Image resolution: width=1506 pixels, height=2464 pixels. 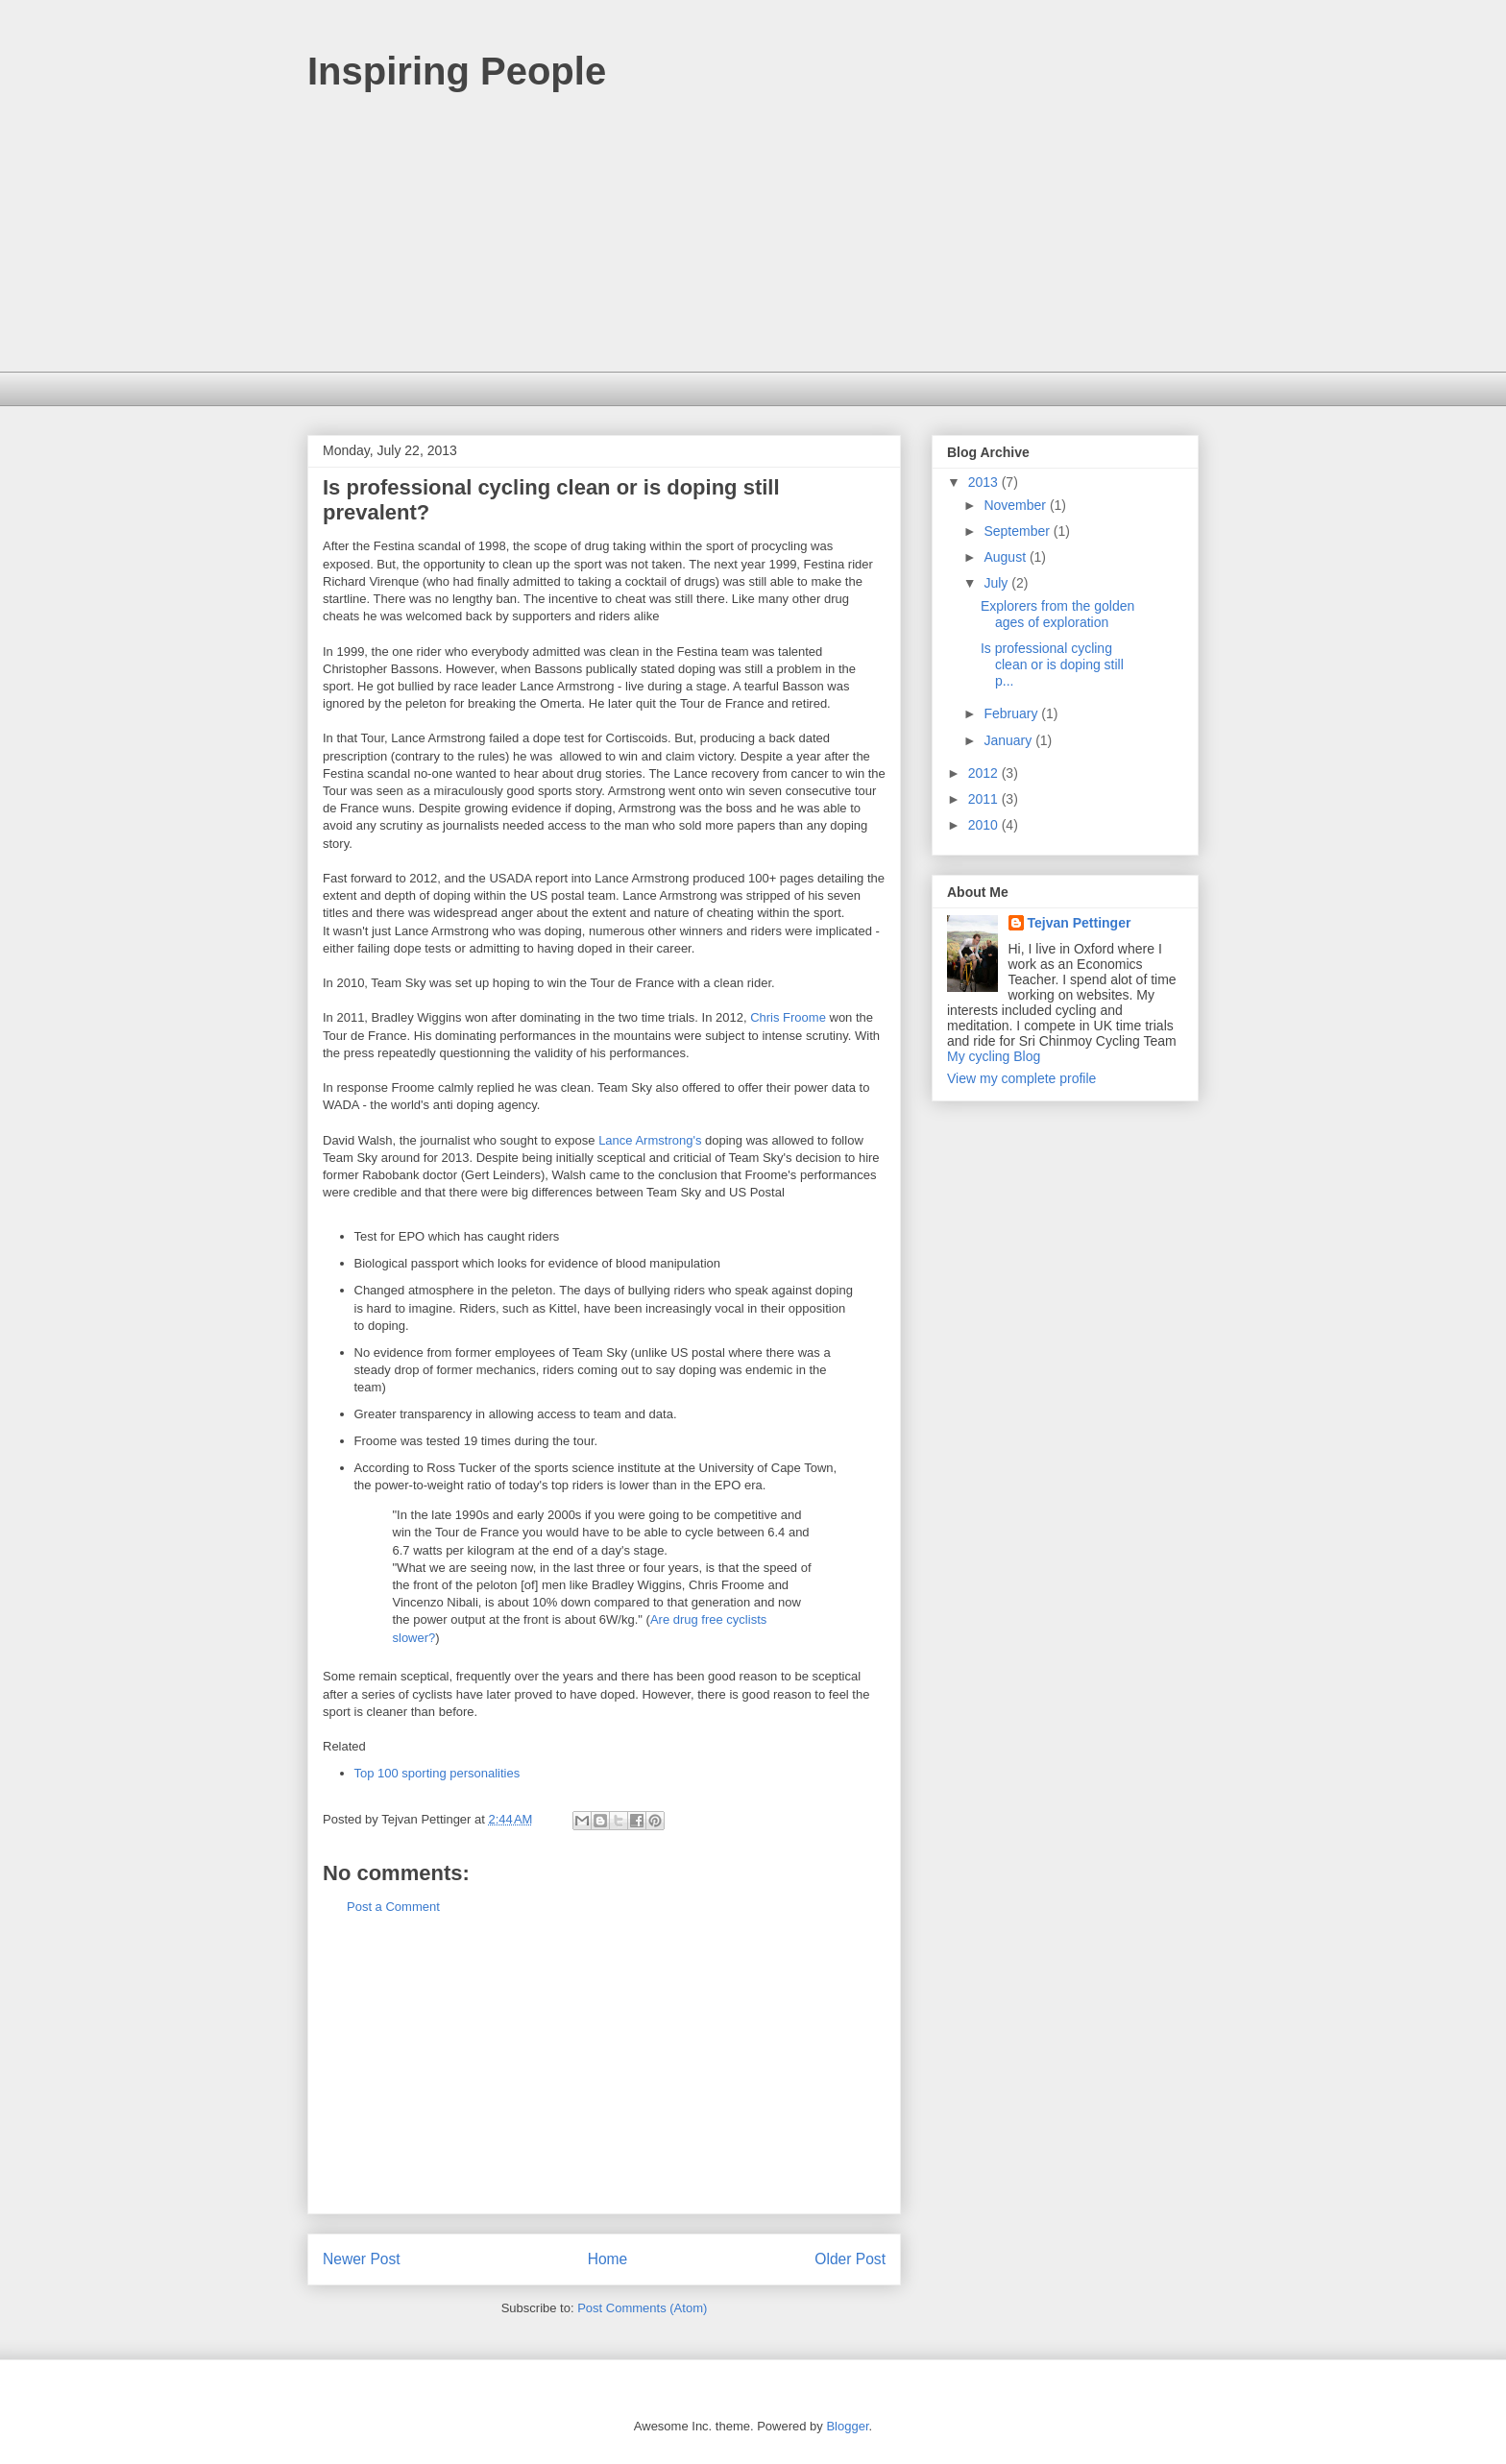 What do you see at coordinates (997, 583) in the screenshot?
I see `July` at bounding box center [997, 583].